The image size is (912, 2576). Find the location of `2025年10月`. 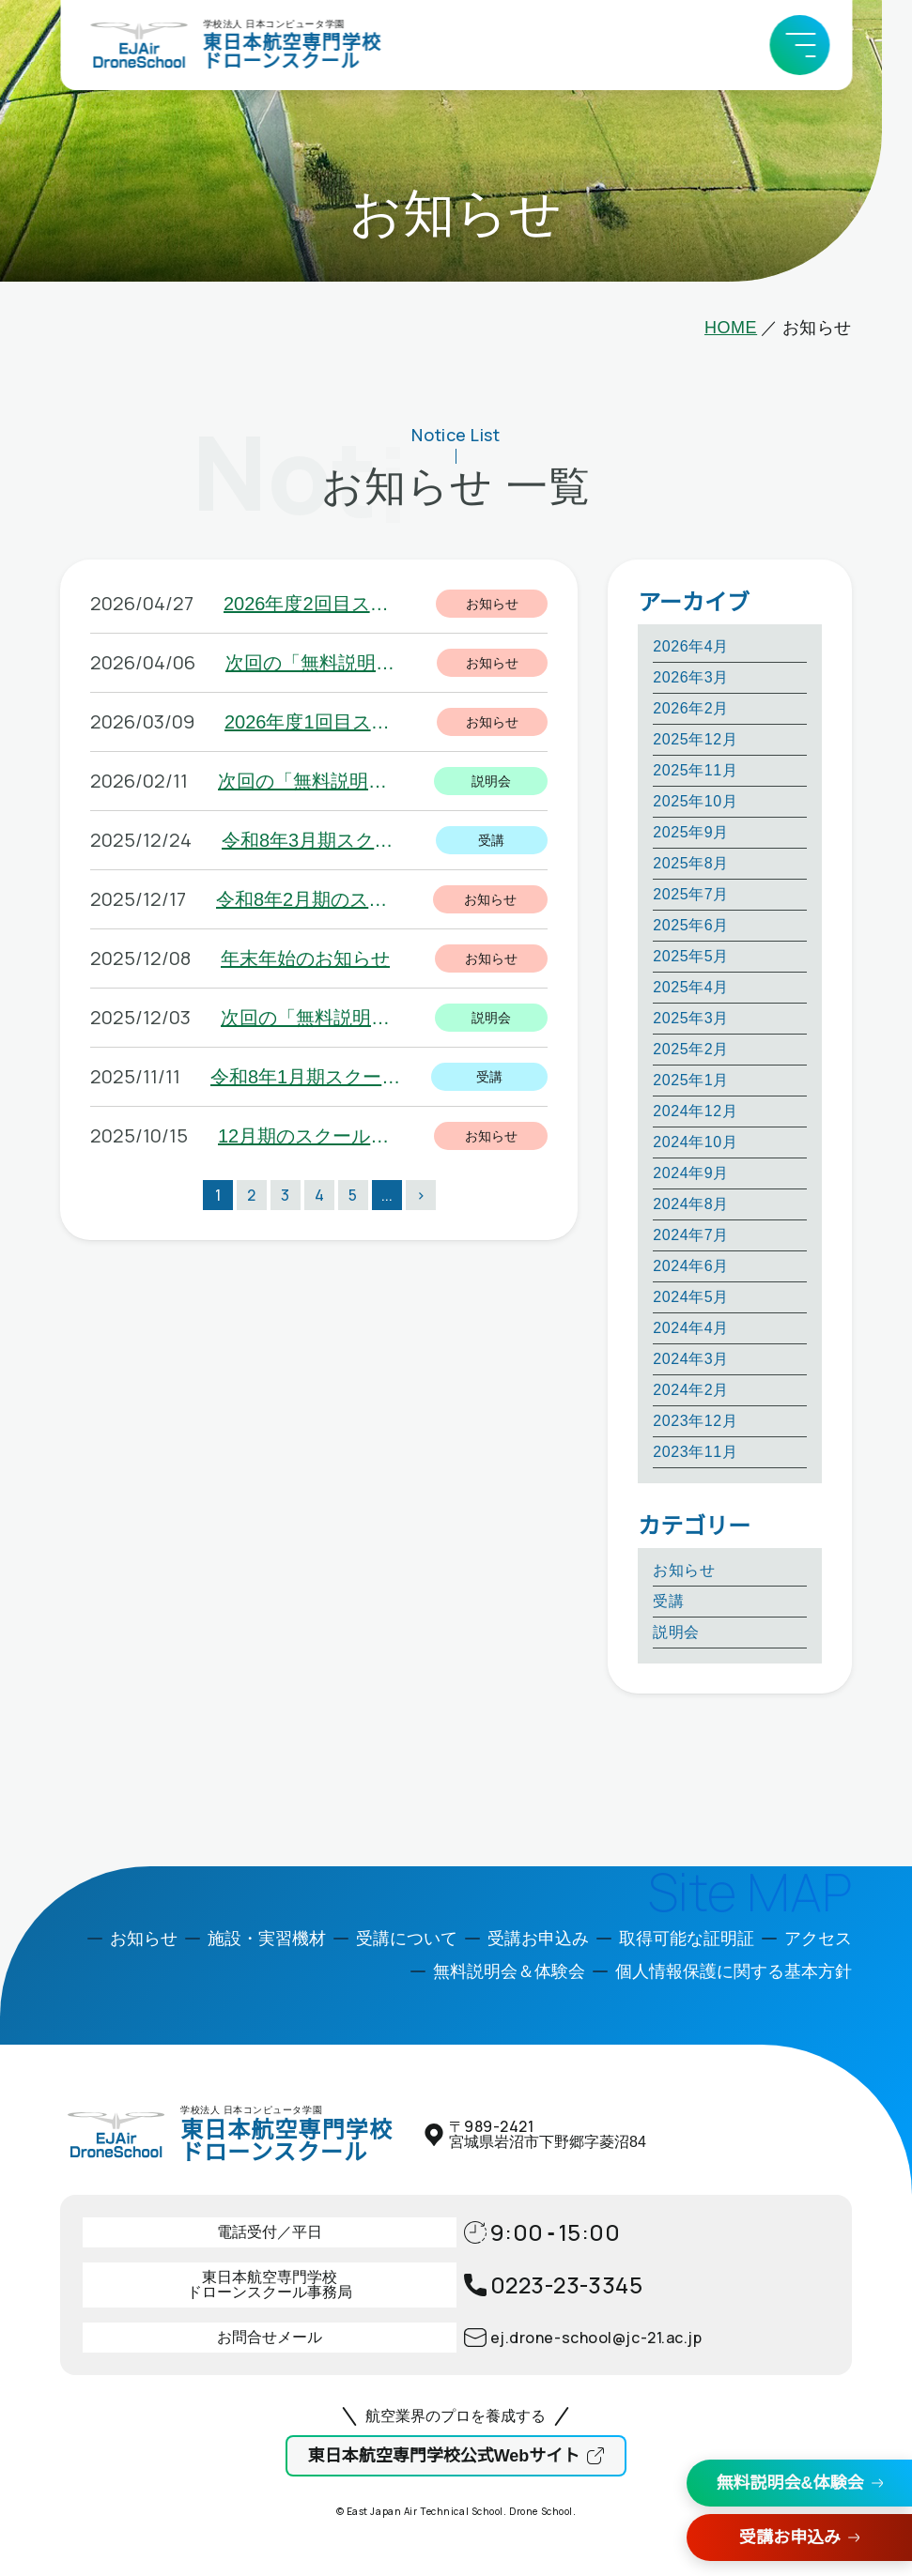

2025年10月 is located at coordinates (695, 801).